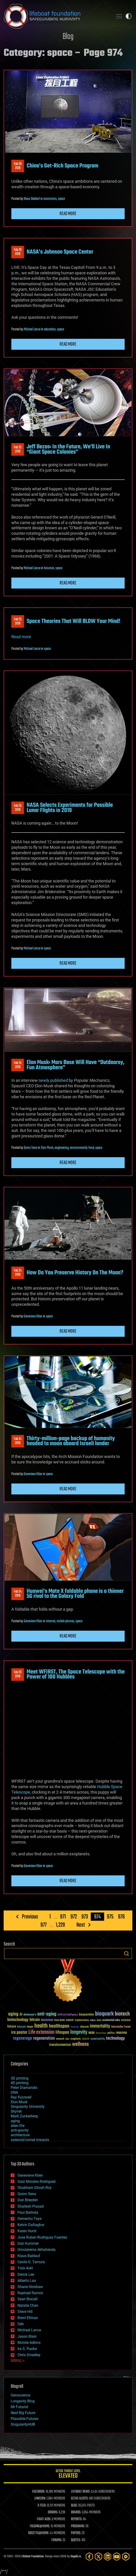 Image resolution: width=136 pixels, height=2576 pixels. Describe the element at coordinates (47, 2020) in the screenshot. I see `blockchain [blockchain (41 items)]` at that location.